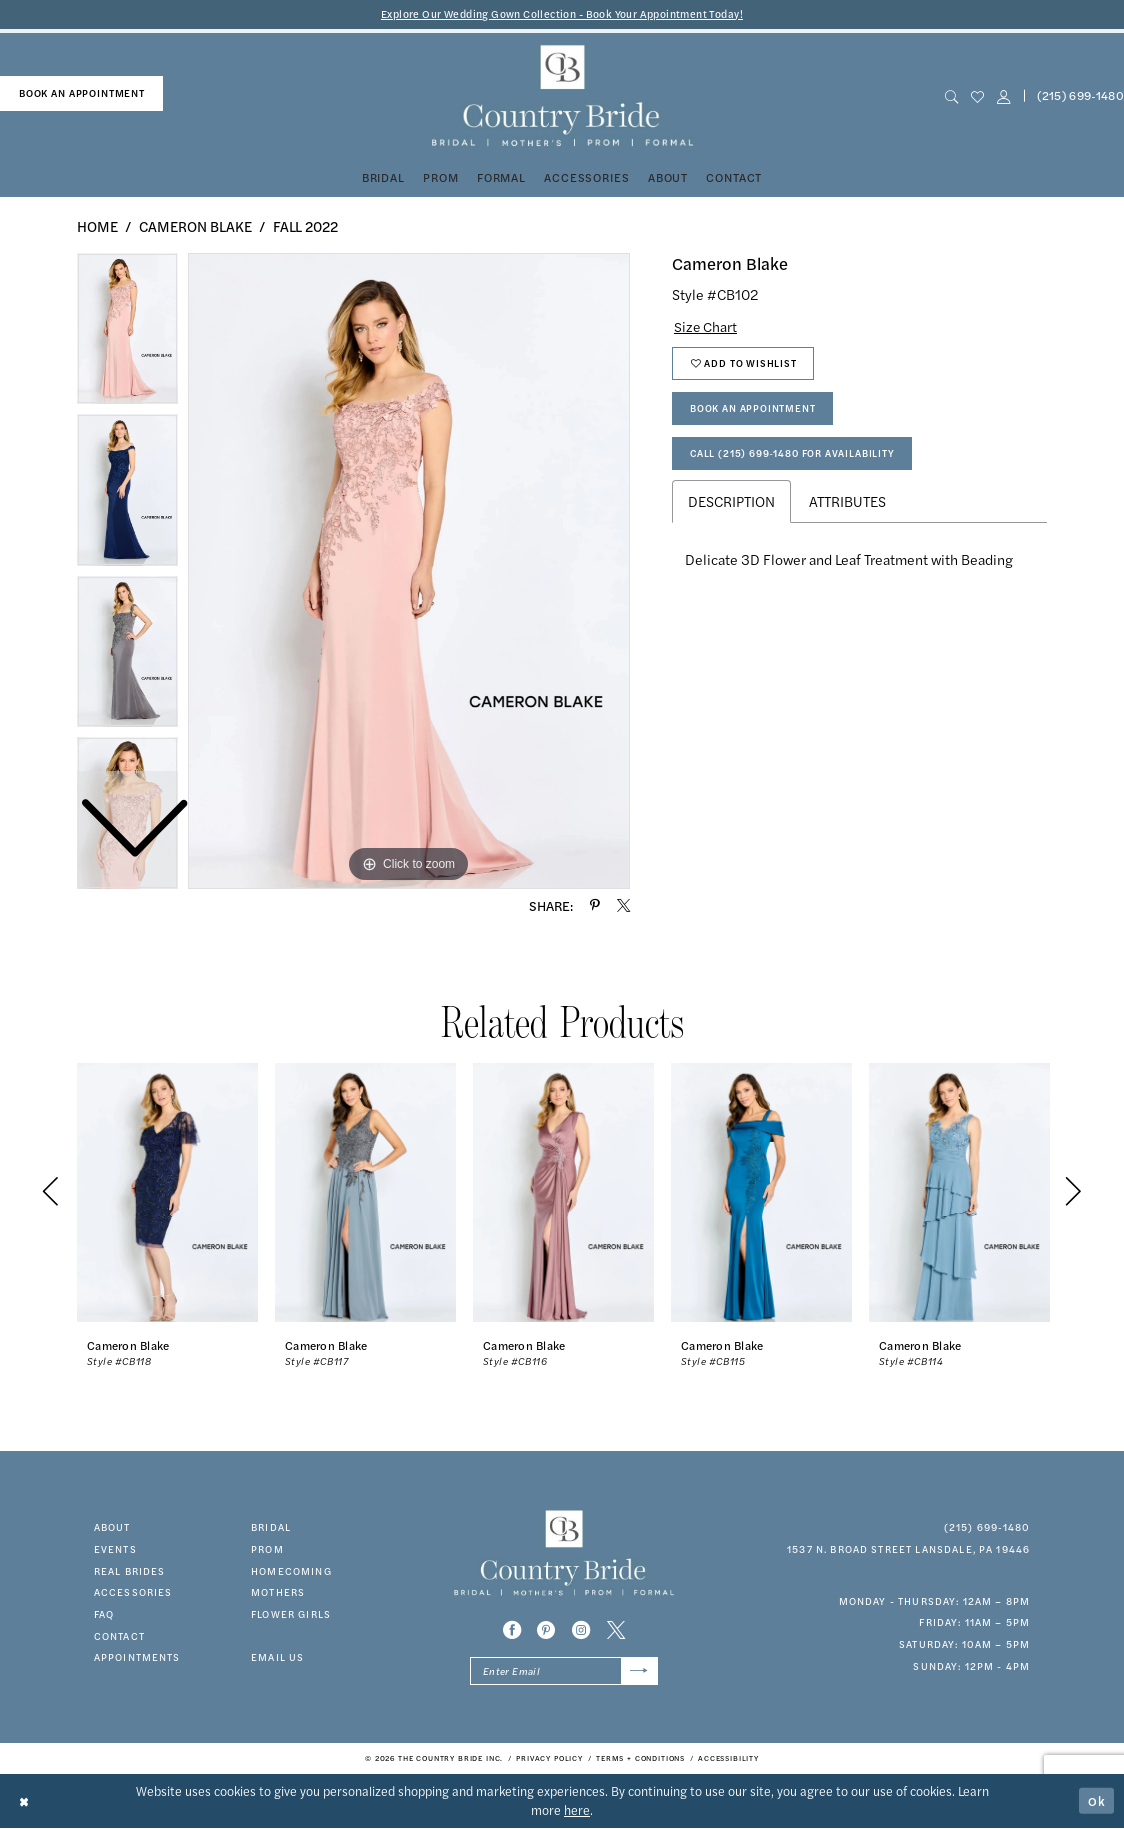  I want to click on Size Chart [button], so click(706, 326).